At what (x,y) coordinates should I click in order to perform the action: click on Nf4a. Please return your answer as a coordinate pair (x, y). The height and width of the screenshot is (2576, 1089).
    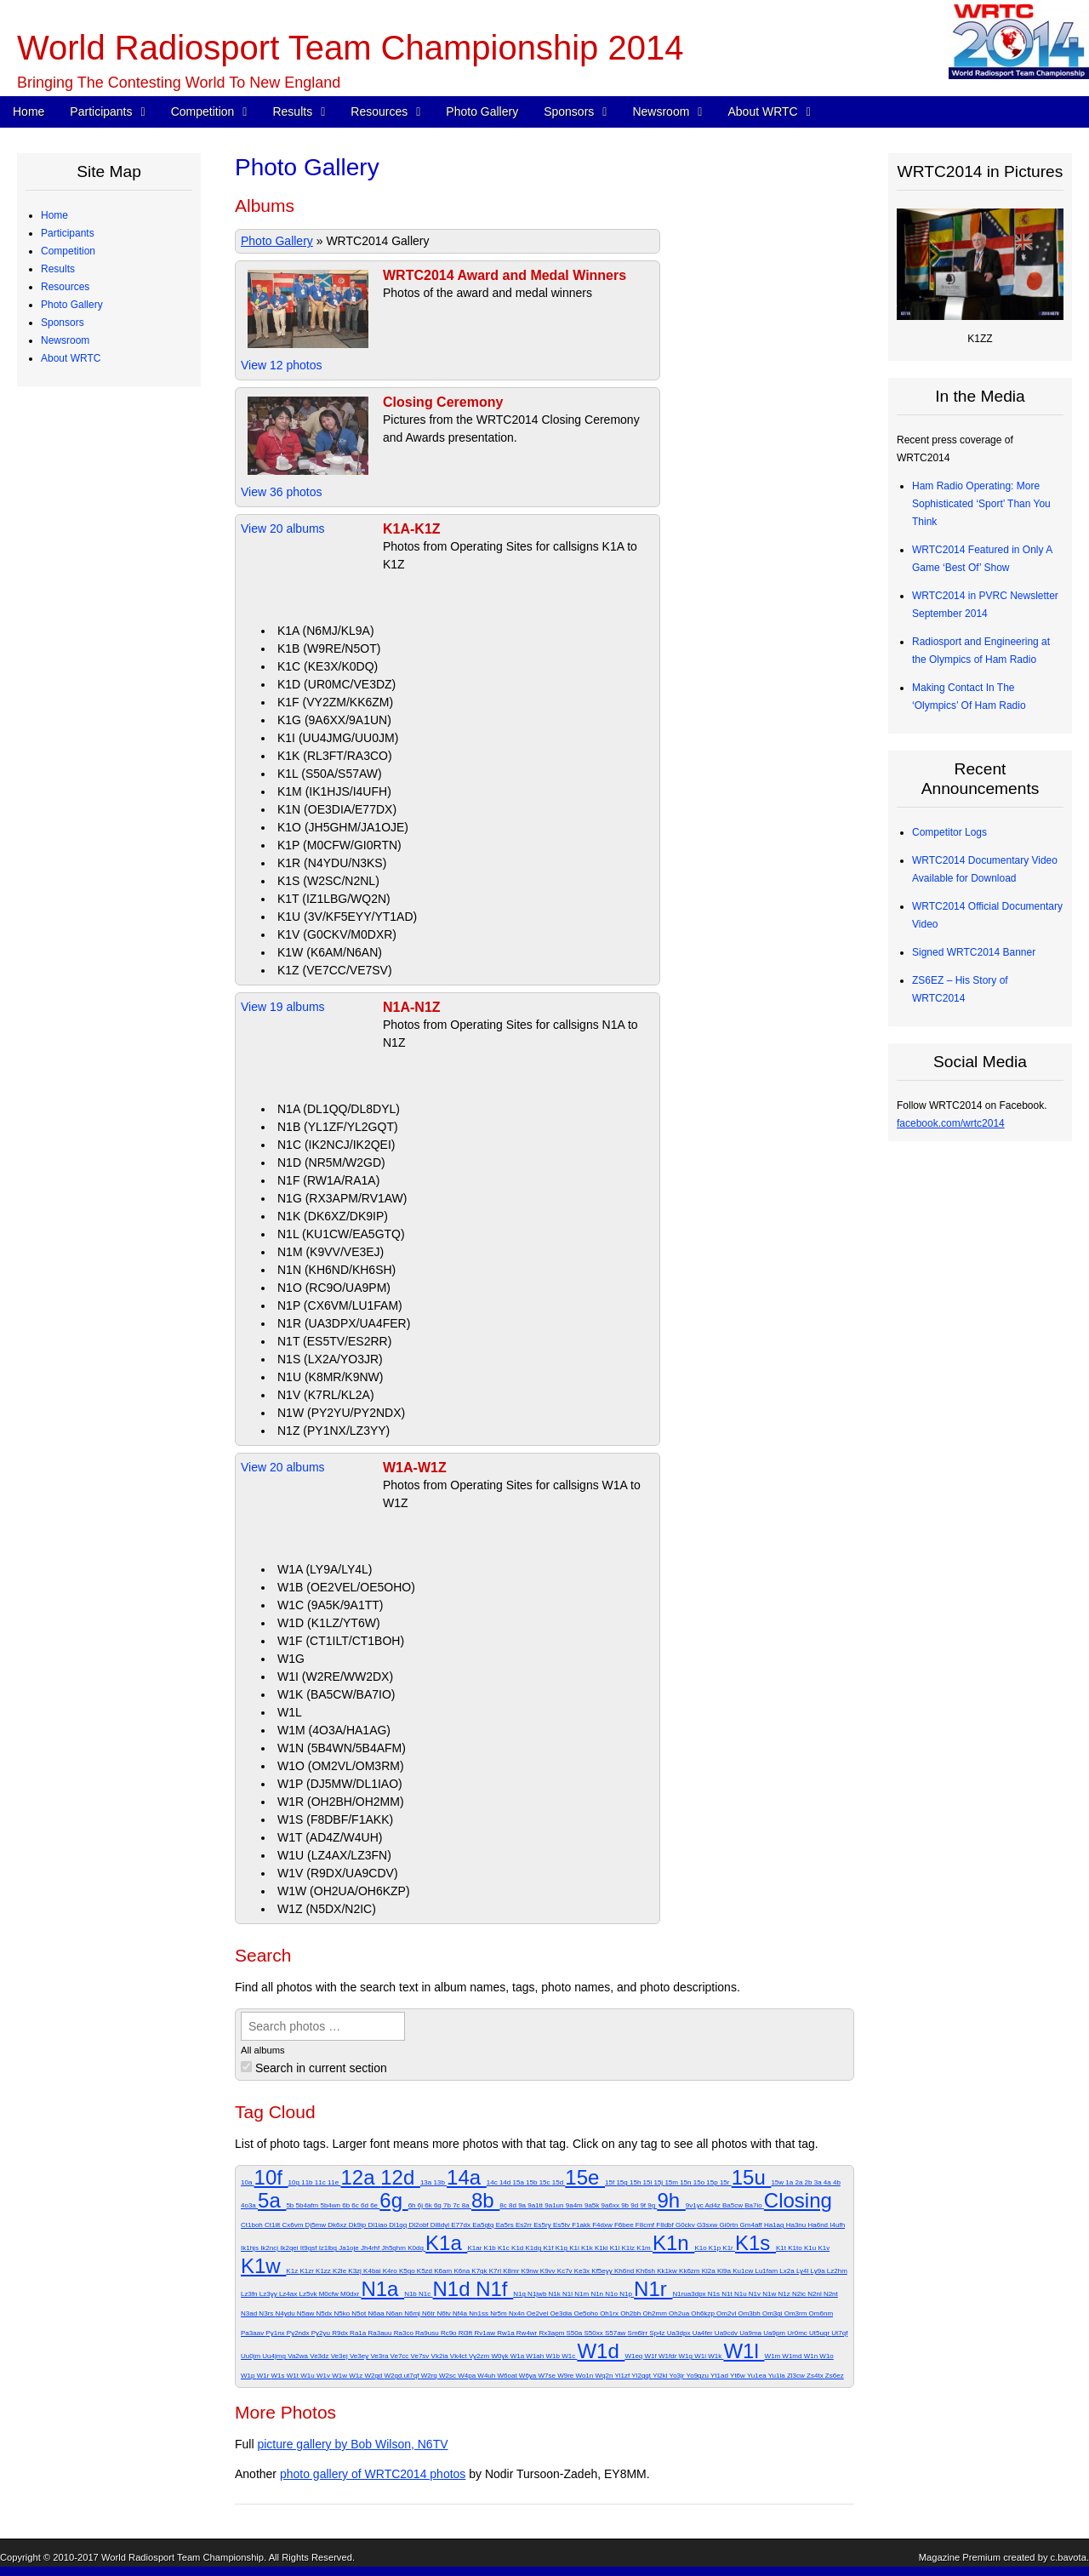
    Looking at the image, I should click on (461, 2313).